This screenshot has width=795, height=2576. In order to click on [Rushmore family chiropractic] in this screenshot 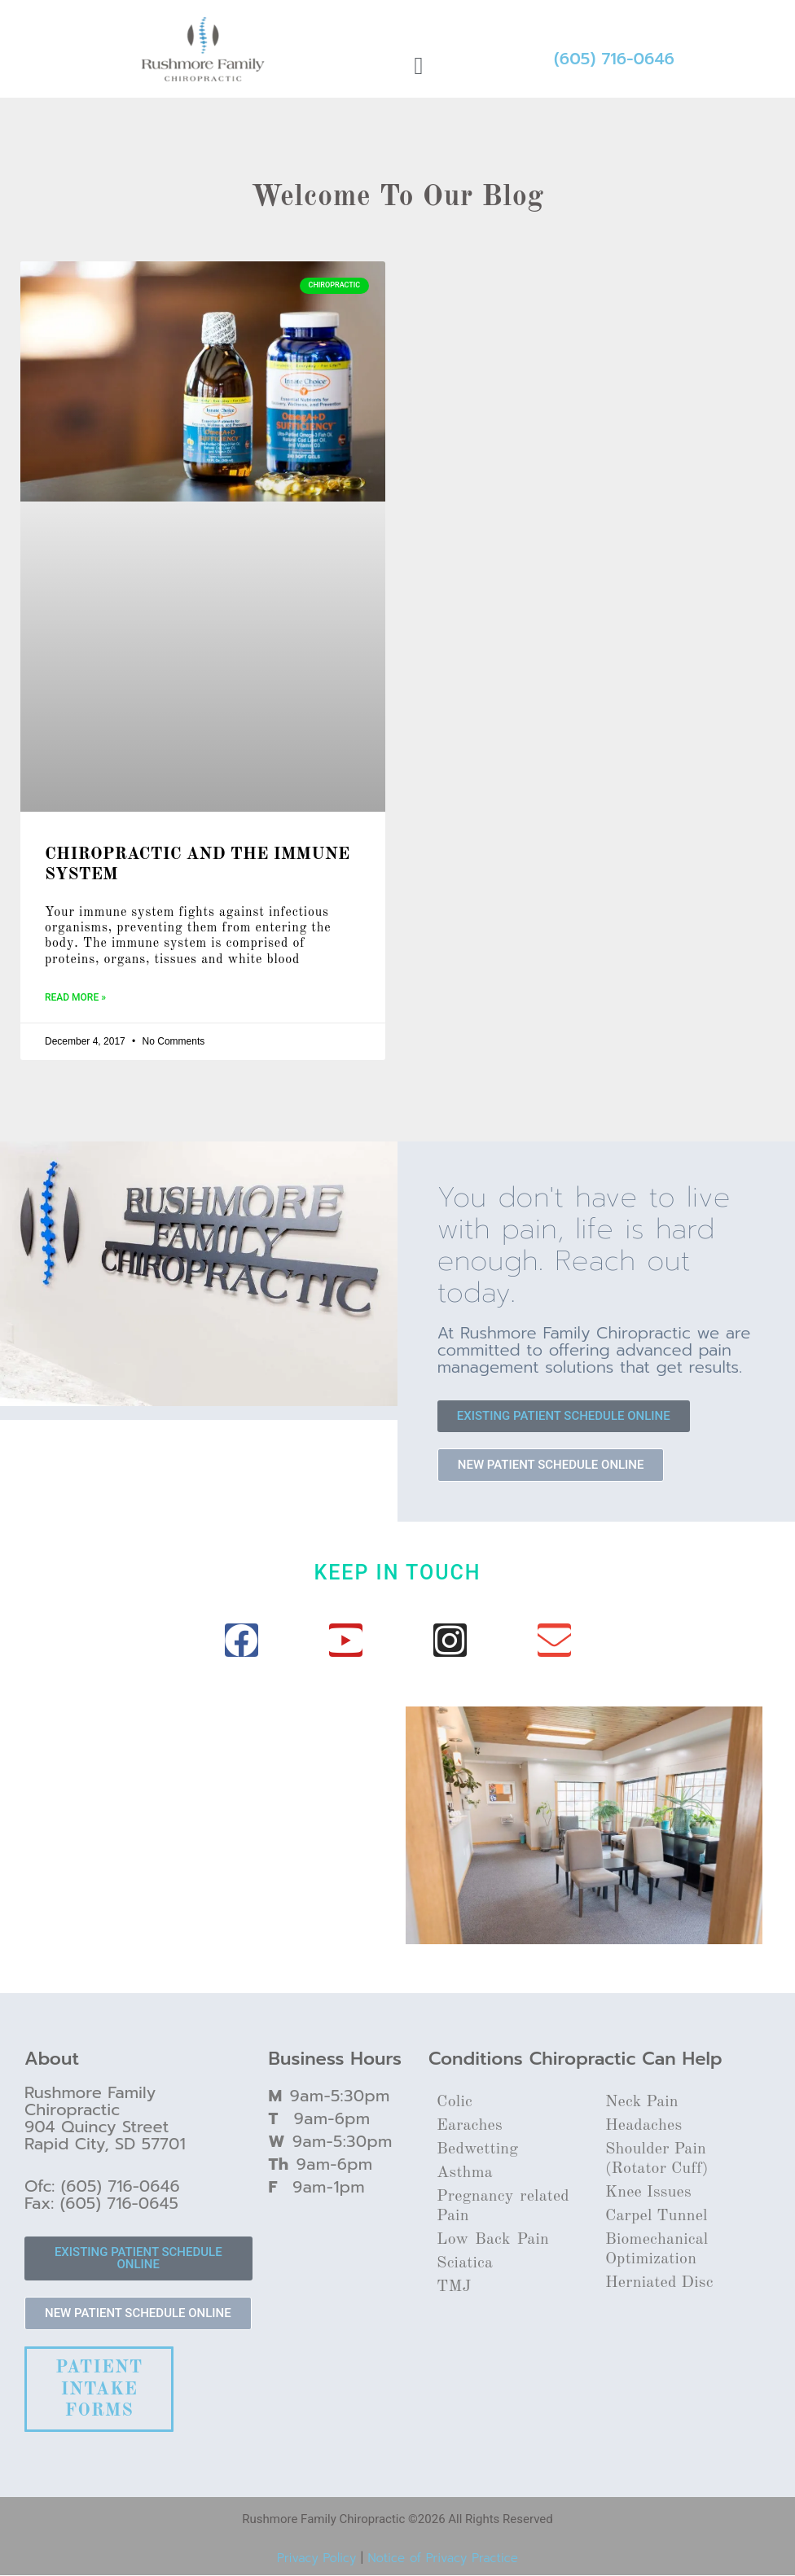, I will do `click(211, 1793)`.